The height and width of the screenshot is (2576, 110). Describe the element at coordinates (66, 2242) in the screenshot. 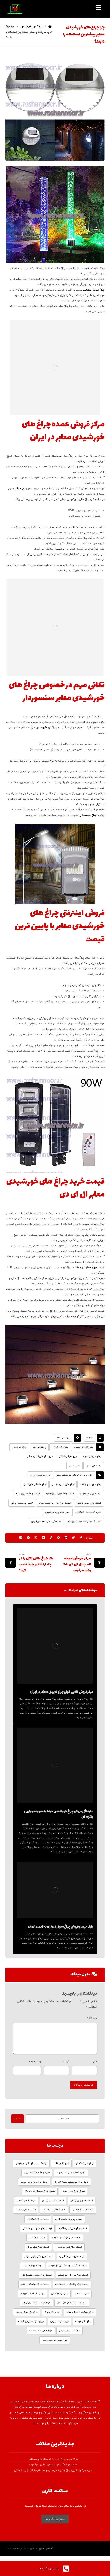

I see `قیمت چراغ خورشیدی دیواری [قیمت چراغ خورشیدی دیواری (3 مورد)]` at that location.